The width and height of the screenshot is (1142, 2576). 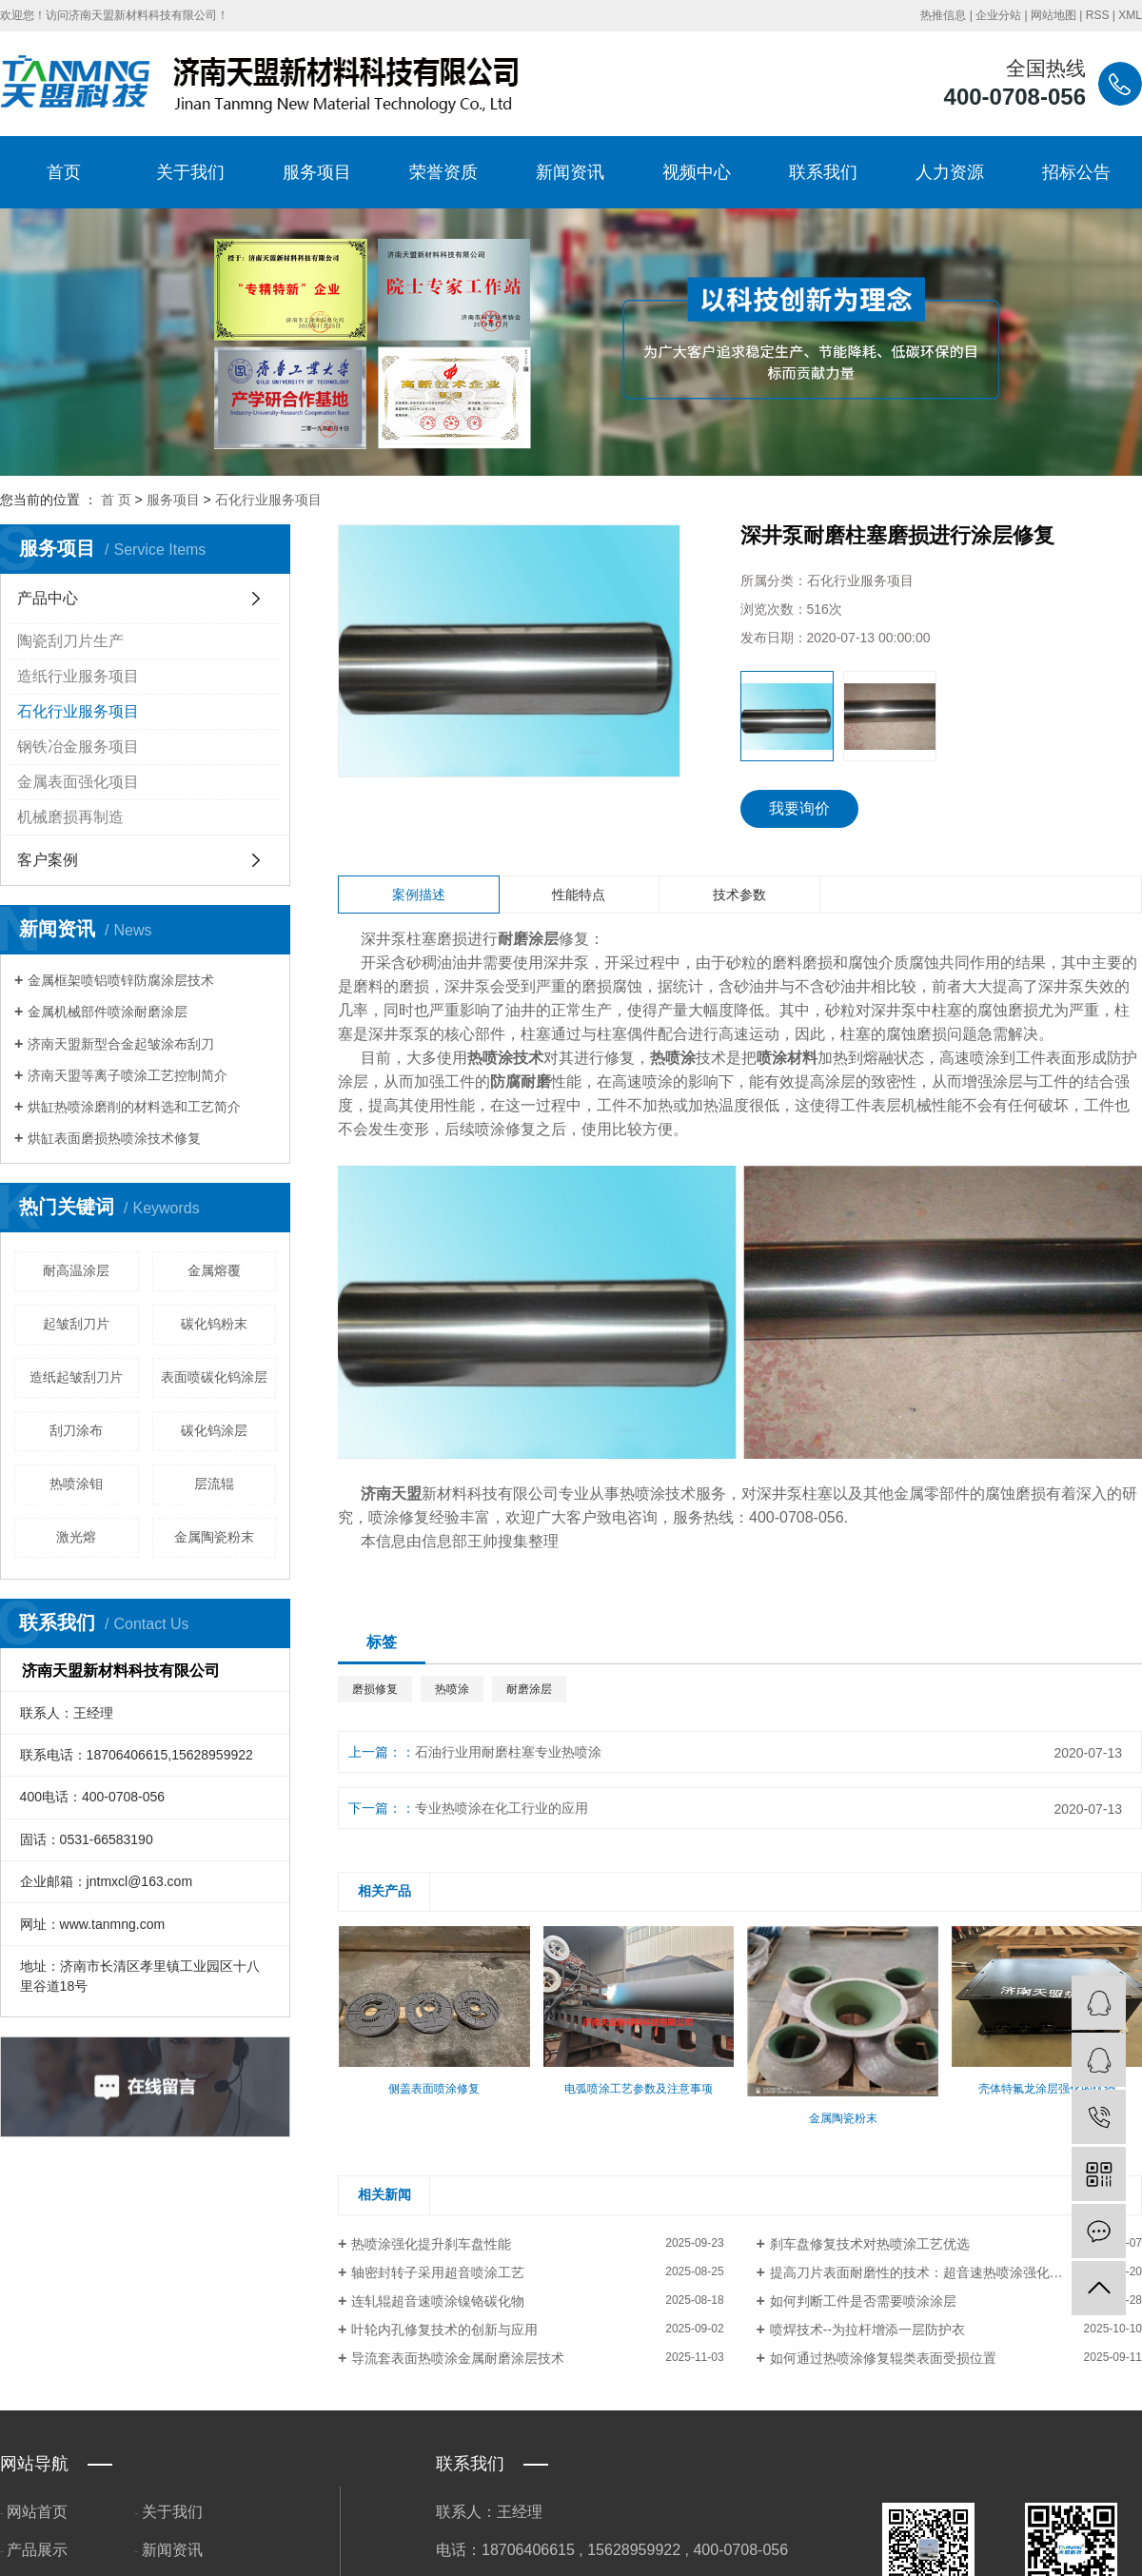 What do you see at coordinates (121, 980) in the screenshot?
I see `金属框架喷铝喷锌防腐涂层技术` at bounding box center [121, 980].